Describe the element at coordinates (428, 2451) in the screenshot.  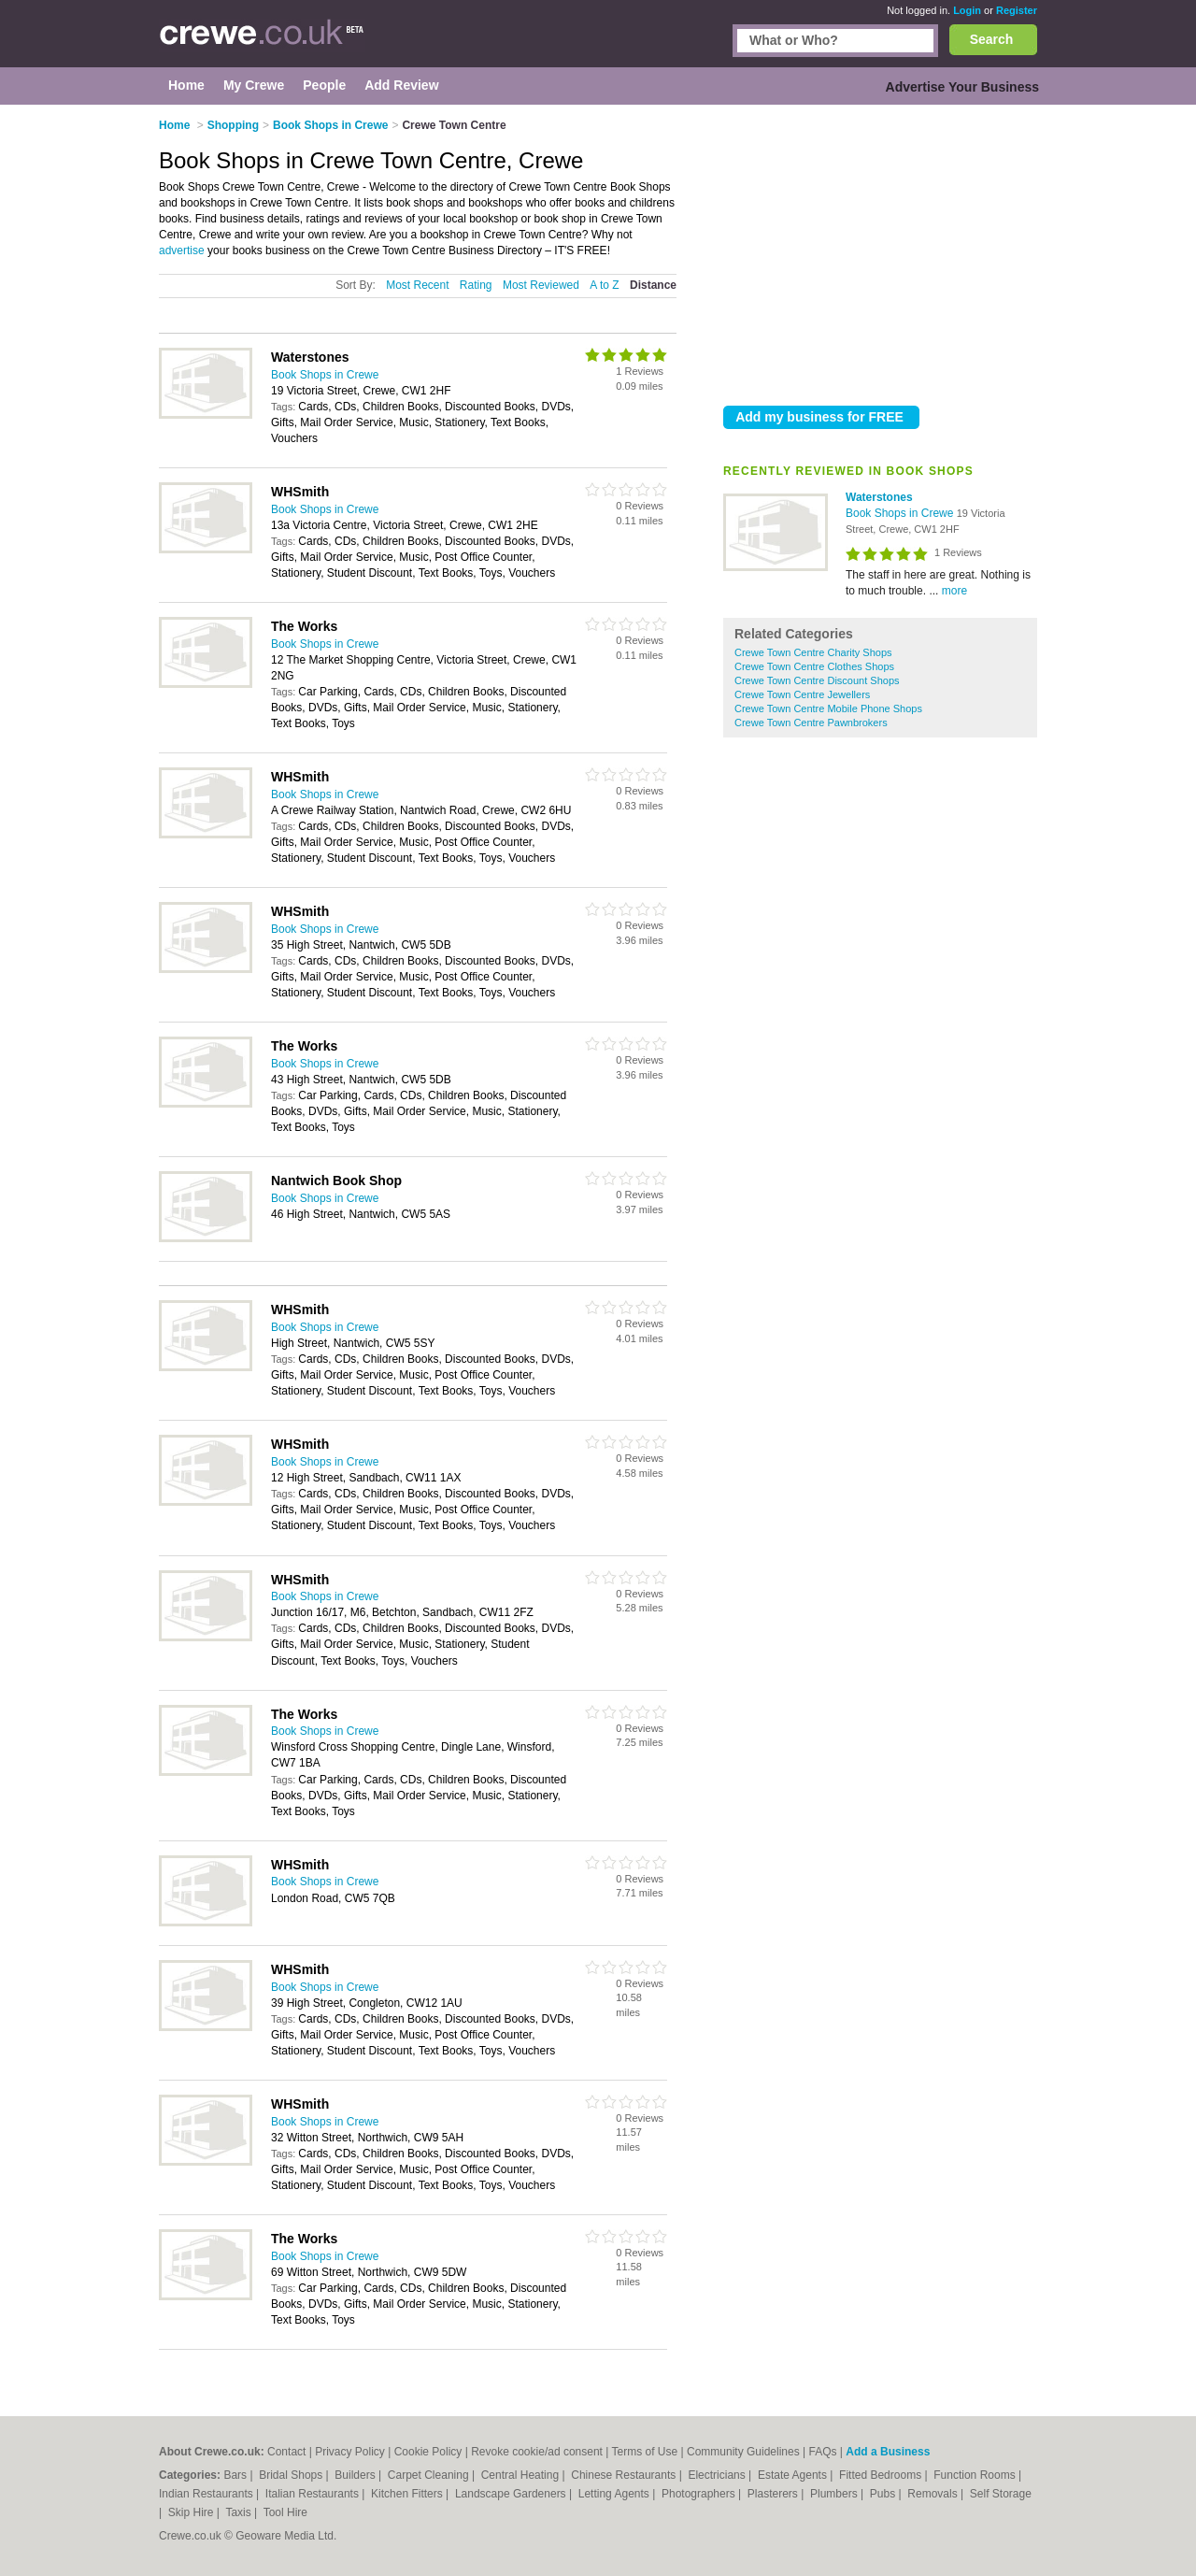
I see `Cookie Policy` at that location.